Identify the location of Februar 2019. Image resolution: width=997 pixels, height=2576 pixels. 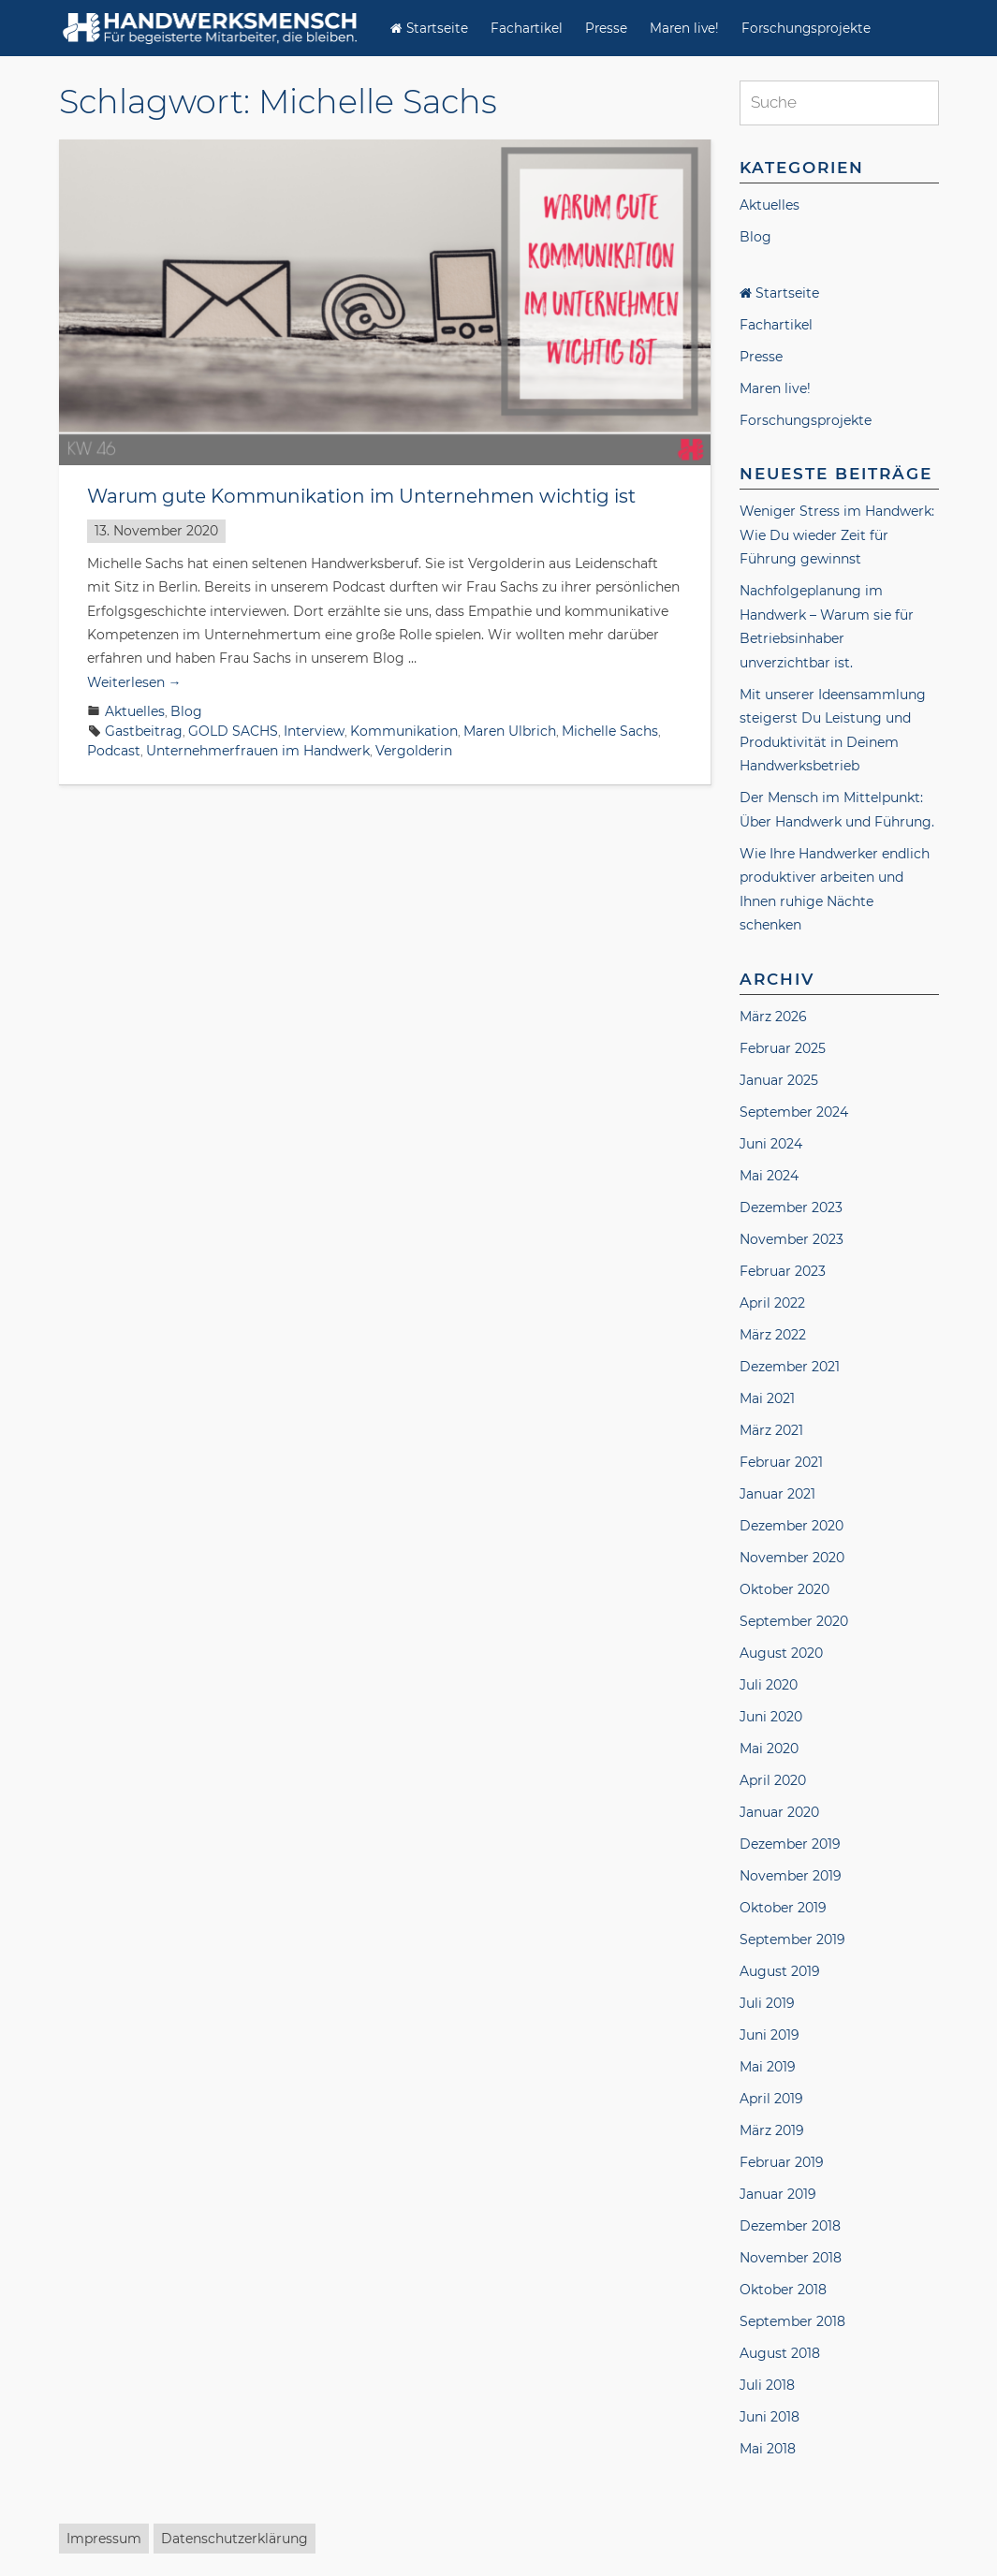
(782, 2162).